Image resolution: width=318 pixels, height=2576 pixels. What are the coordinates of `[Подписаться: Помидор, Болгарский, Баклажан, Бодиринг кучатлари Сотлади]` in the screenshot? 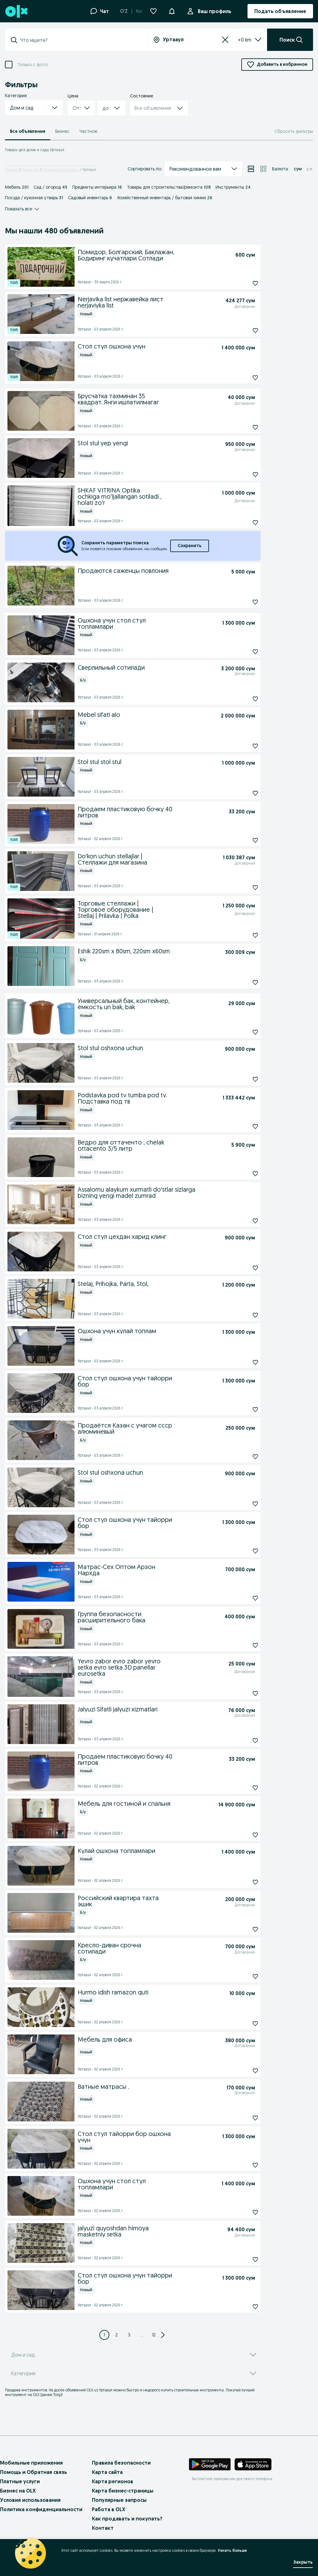 It's located at (241, 283).